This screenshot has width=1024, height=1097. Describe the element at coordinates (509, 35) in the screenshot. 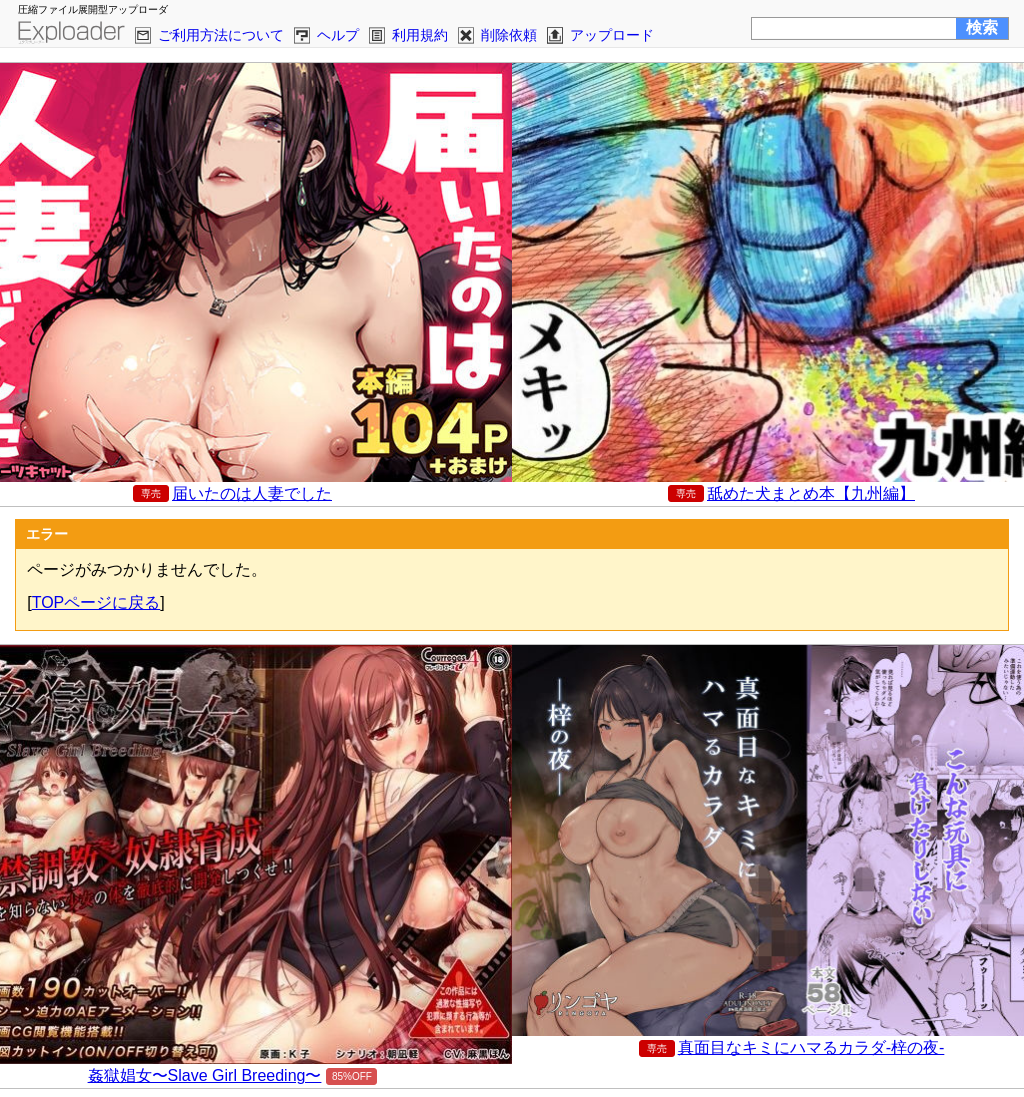

I see `削除依頼` at that location.